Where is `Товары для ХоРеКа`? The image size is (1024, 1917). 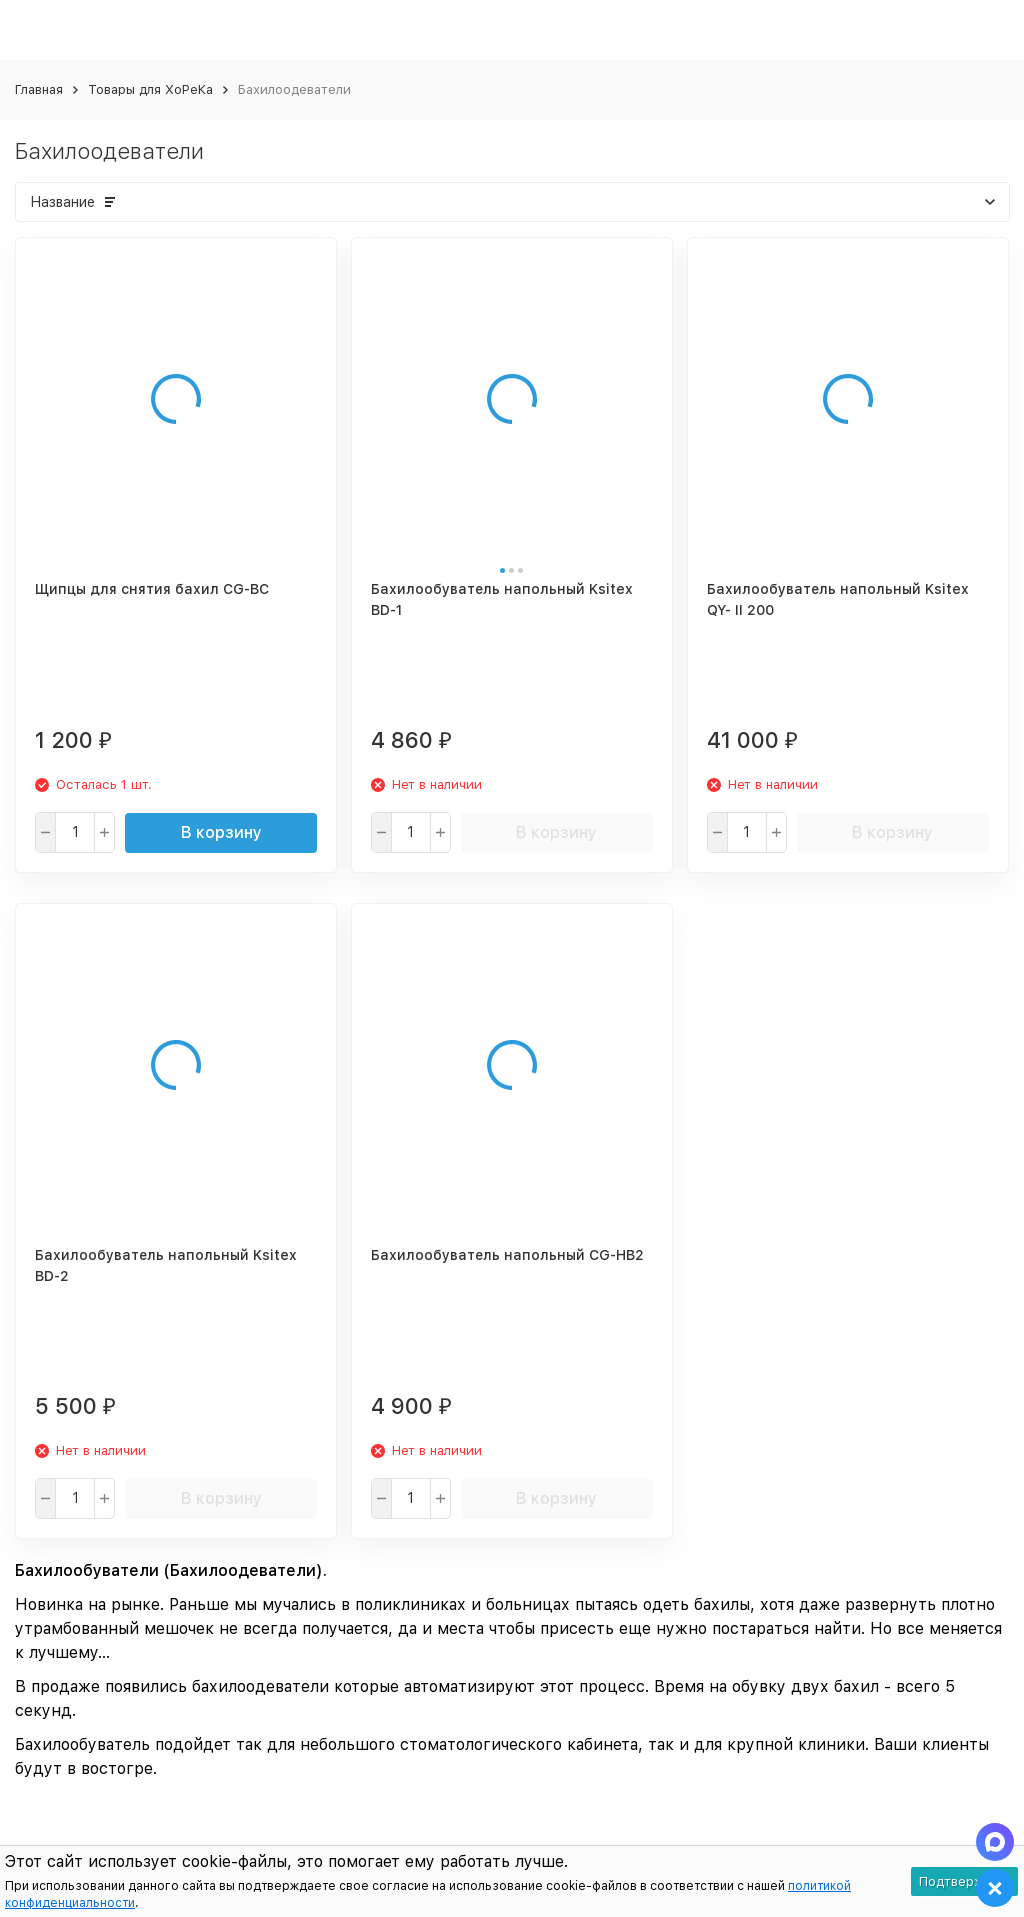 Товары для ХоРеКа is located at coordinates (150, 89).